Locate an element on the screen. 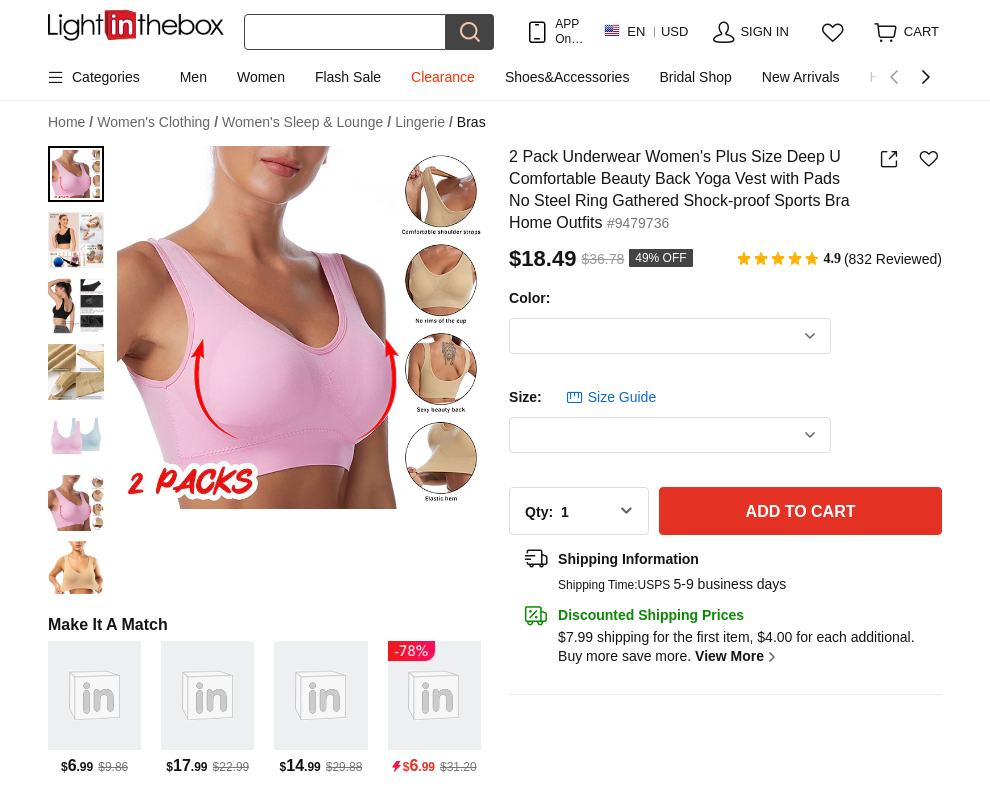  Flash Sale is located at coordinates (348, 77).